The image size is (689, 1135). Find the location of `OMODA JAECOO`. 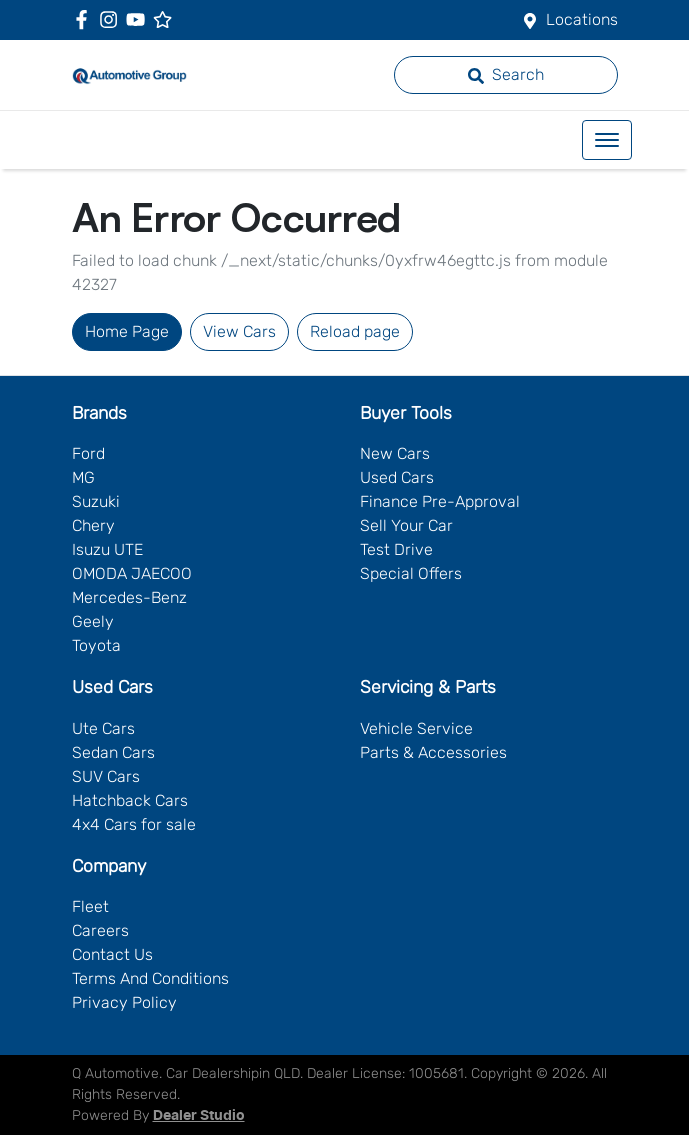

OMODA JAECOO is located at coordinates (132, 573).